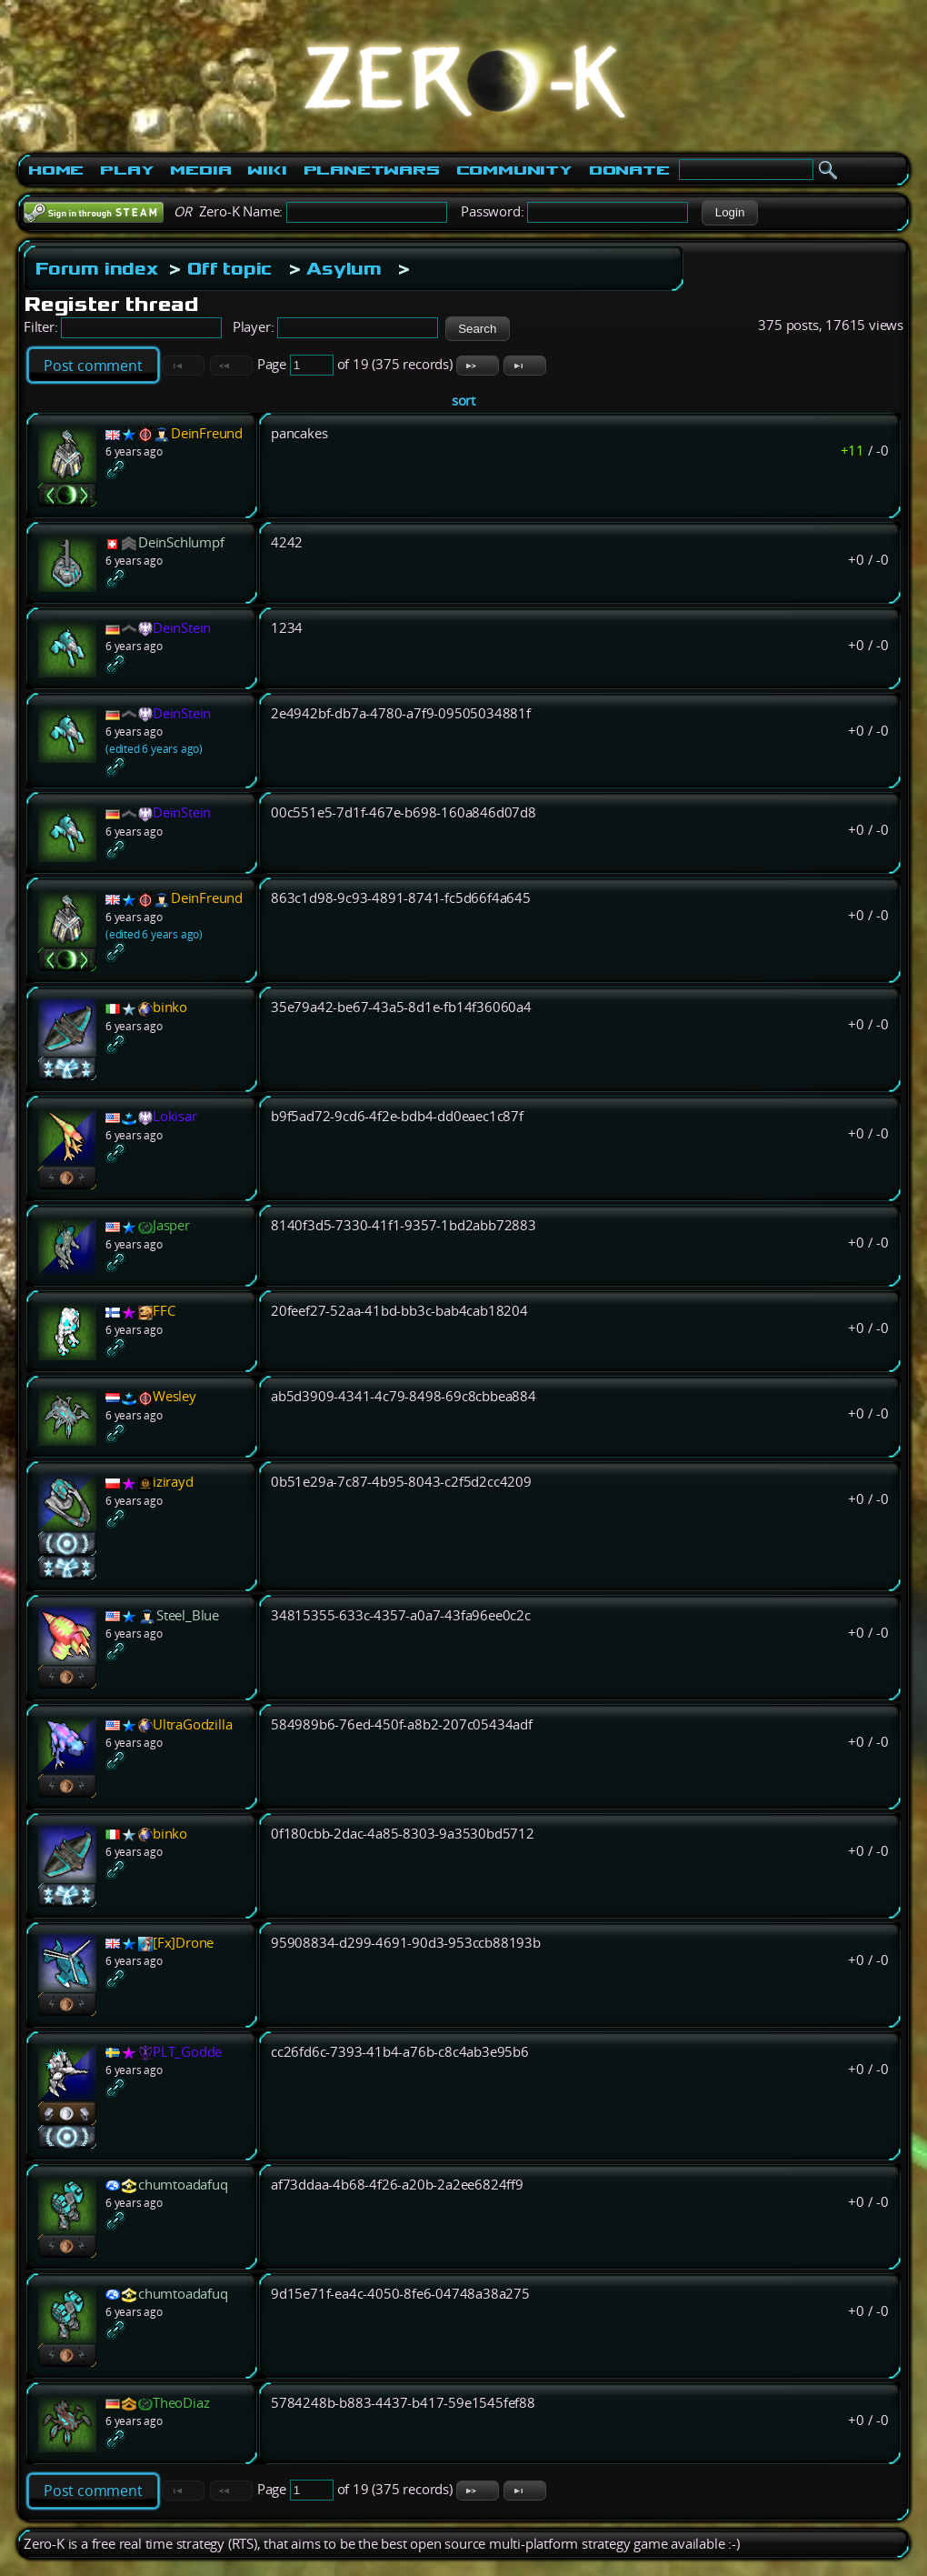 This screenshot has height=2576, width=927. Describe the element at coordinates (163, 1310) in the screenshot. I see `FFC` at that location.